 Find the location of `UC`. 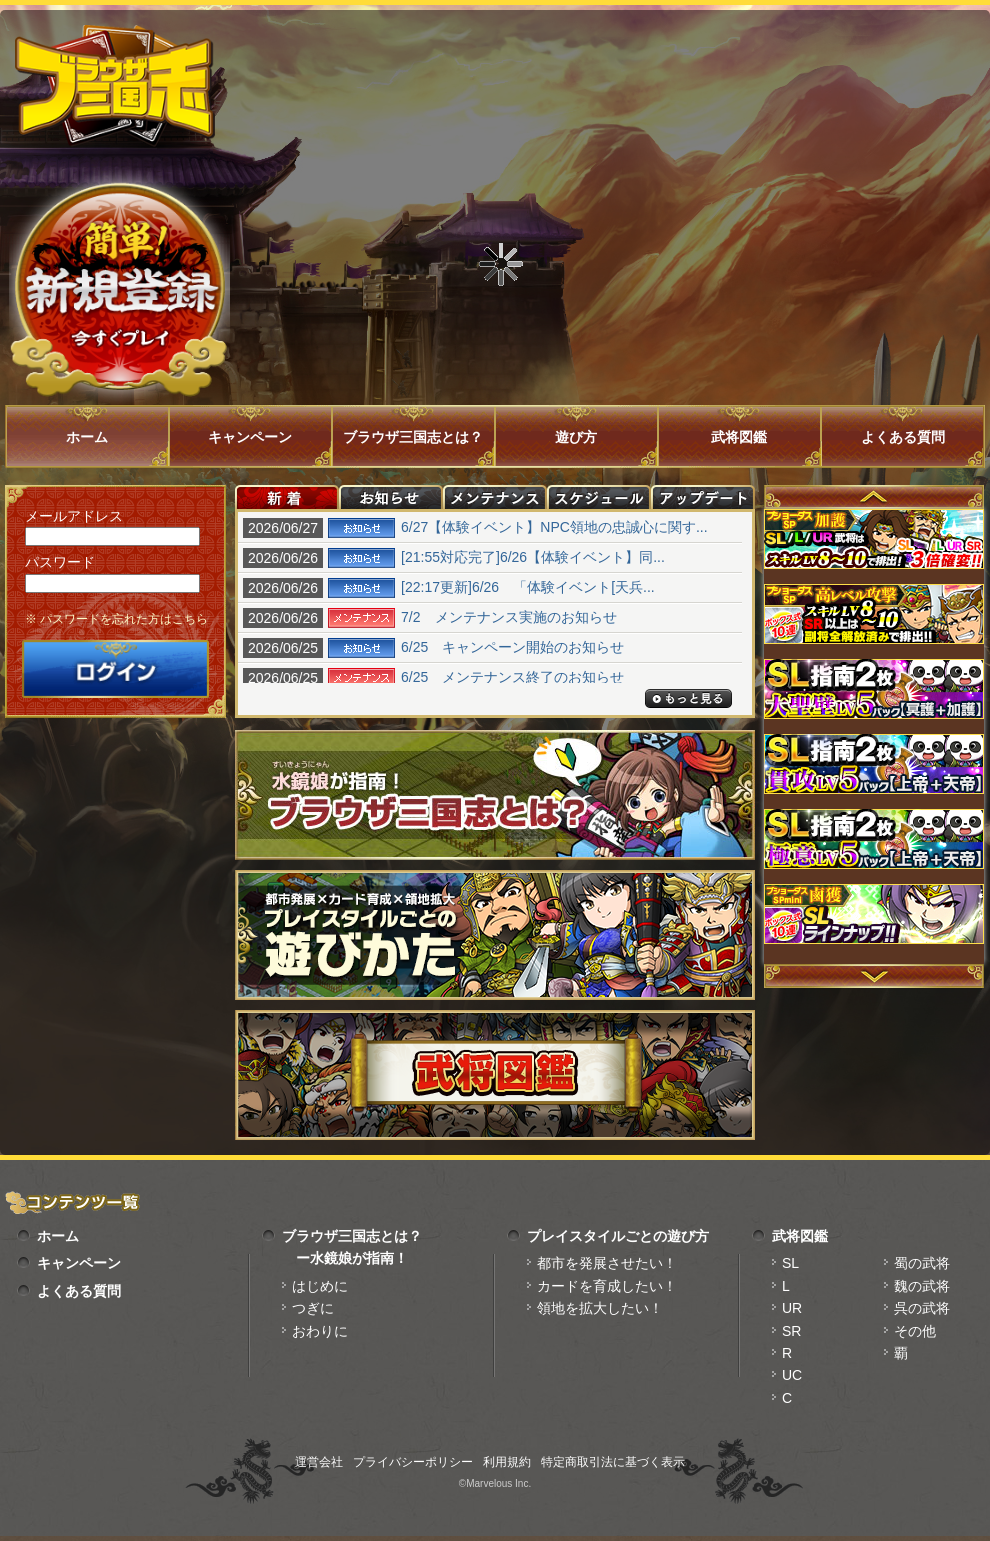

UC is located at coordinates (792, 1375).